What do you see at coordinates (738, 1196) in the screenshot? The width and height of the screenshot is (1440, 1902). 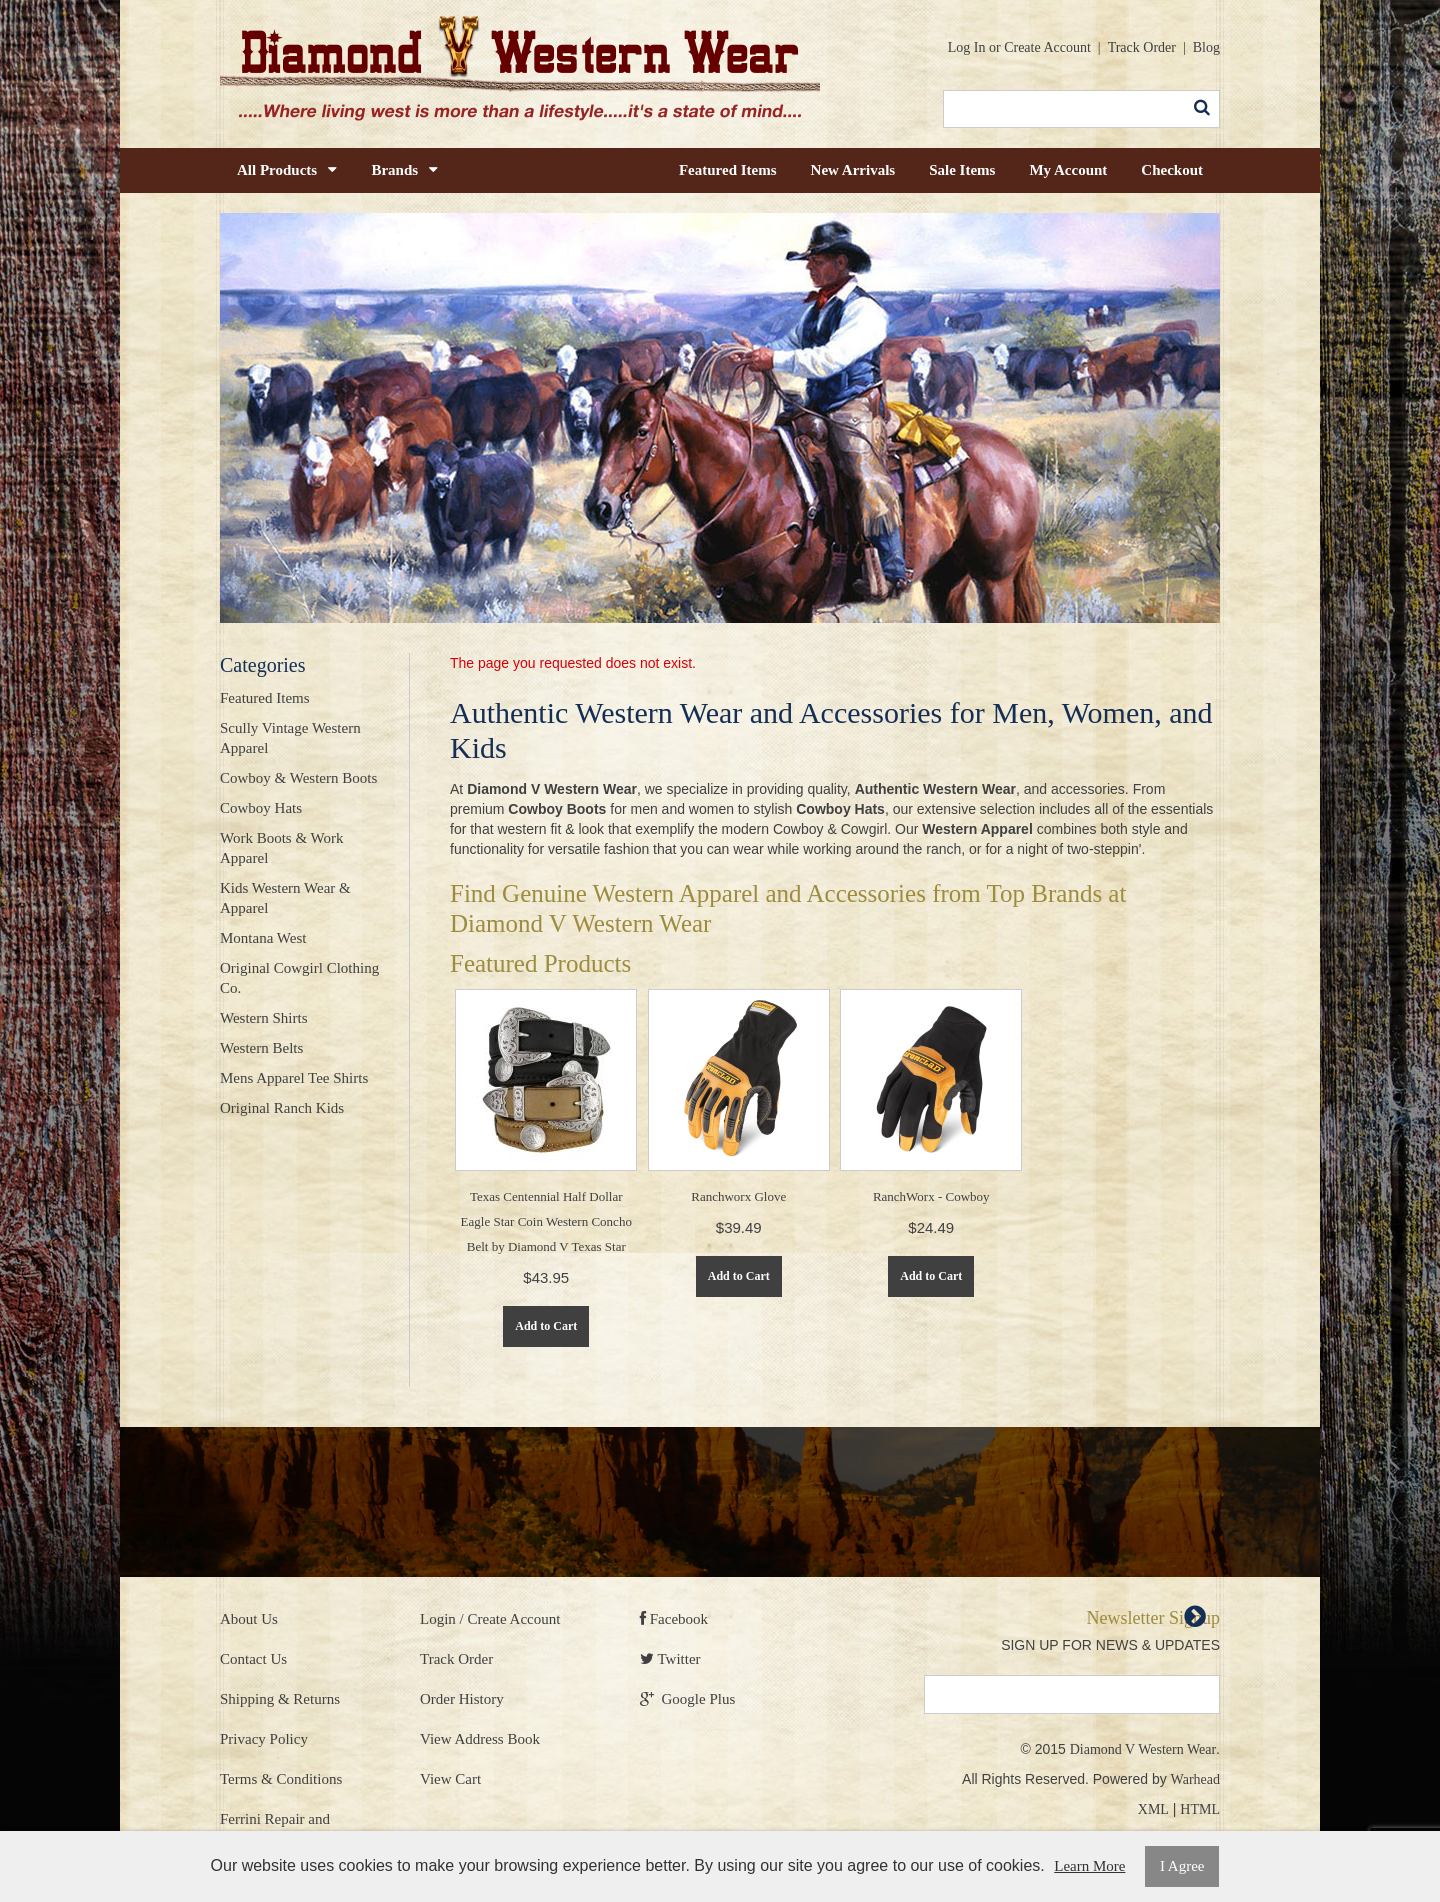 I see `Ranchworx Glove` at bounding box center [738, 1196].